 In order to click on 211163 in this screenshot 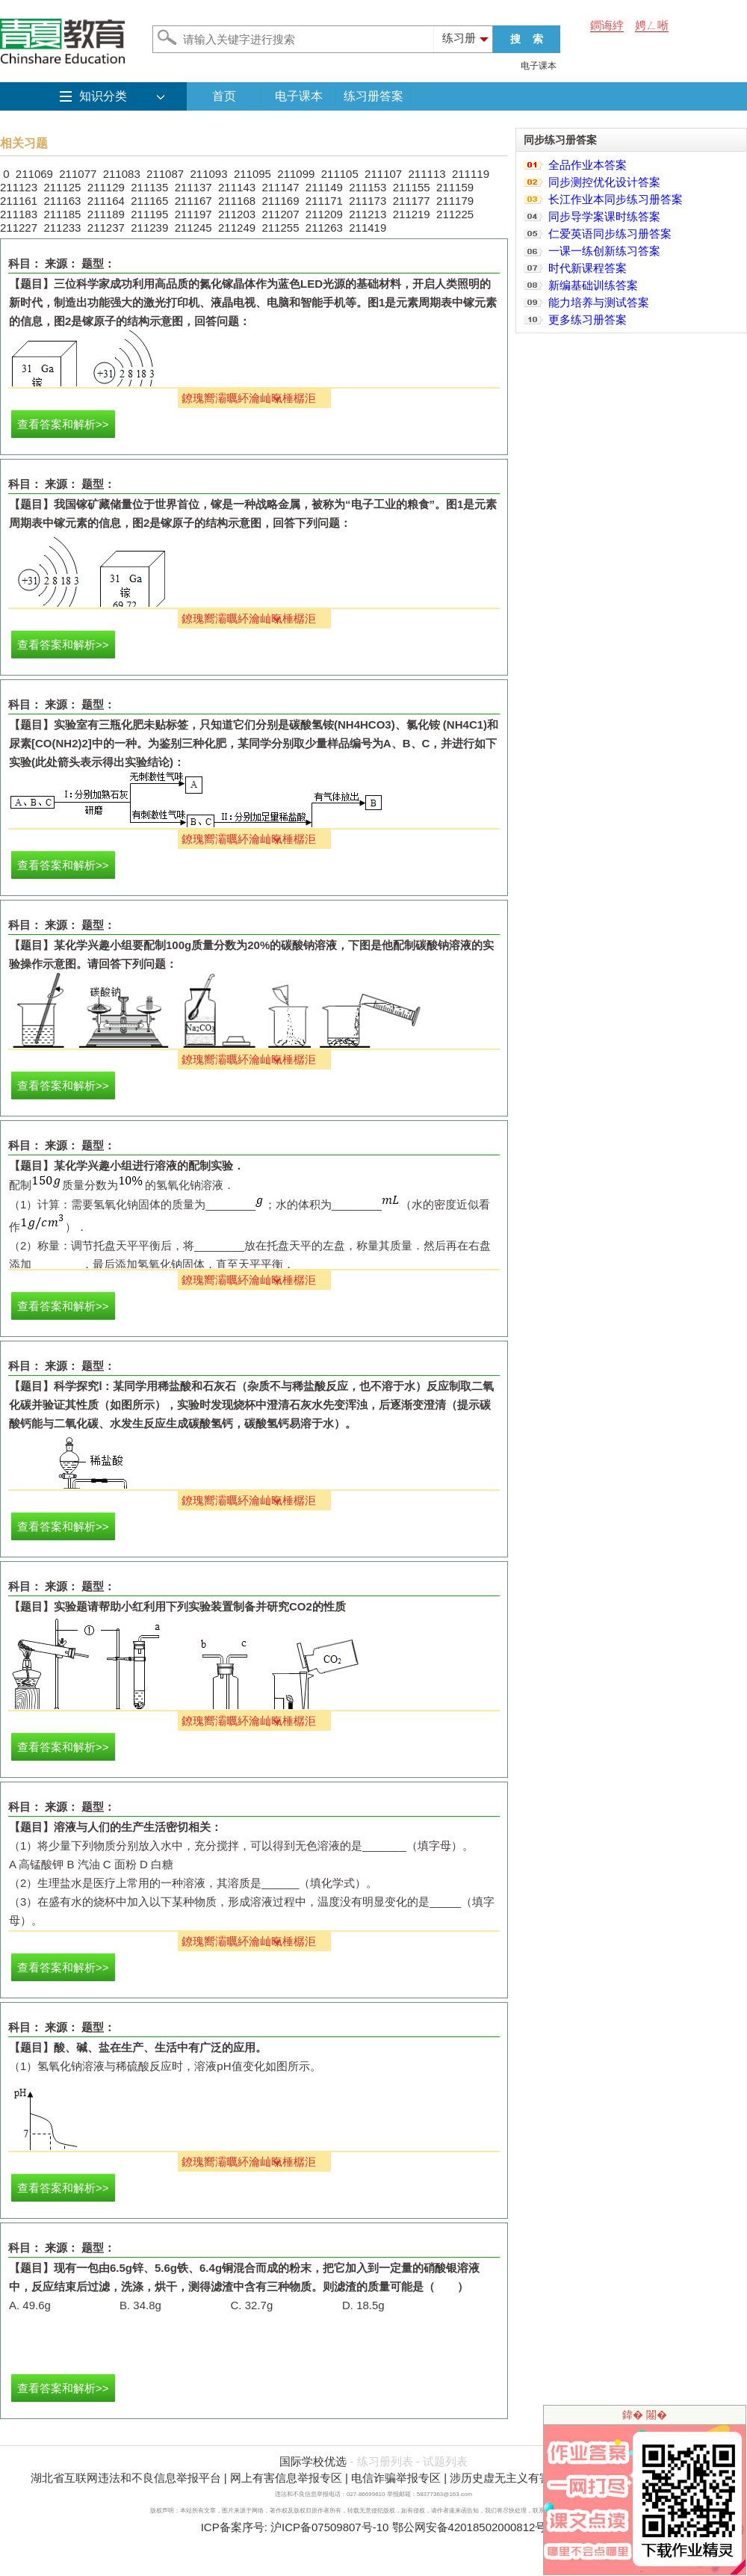, I will do `click(62, 200)`.